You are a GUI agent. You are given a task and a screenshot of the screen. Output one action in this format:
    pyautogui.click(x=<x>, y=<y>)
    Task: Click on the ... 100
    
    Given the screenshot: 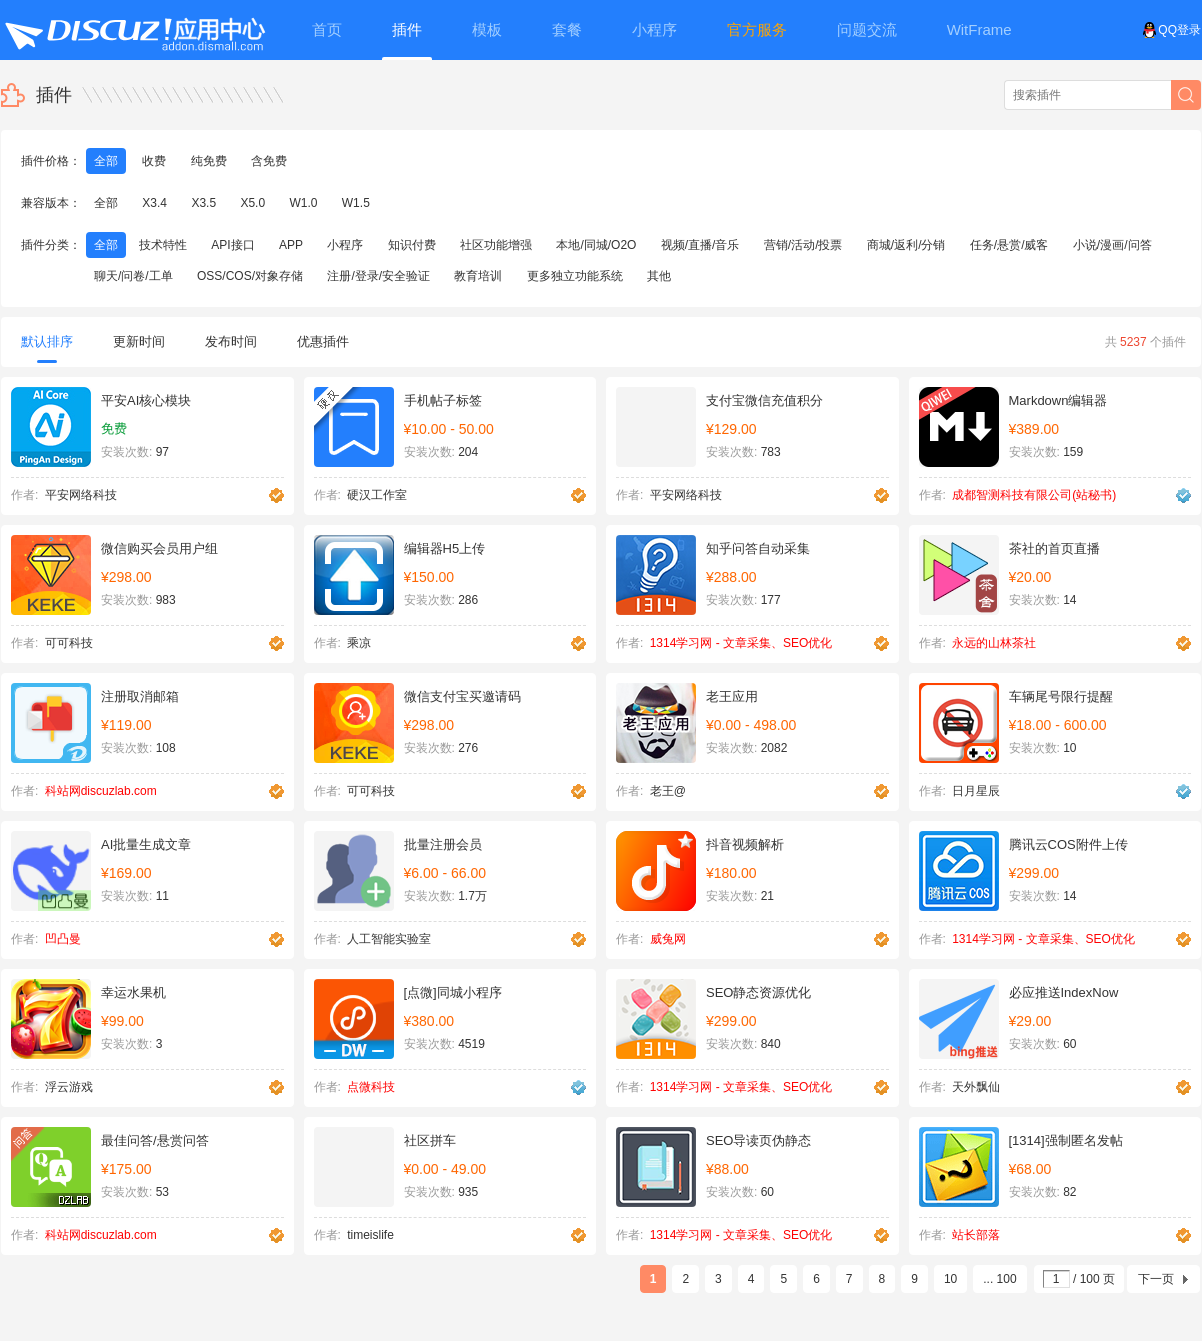 What is the action you would take?
    pyautogui.click(x=999, y=1279)
    